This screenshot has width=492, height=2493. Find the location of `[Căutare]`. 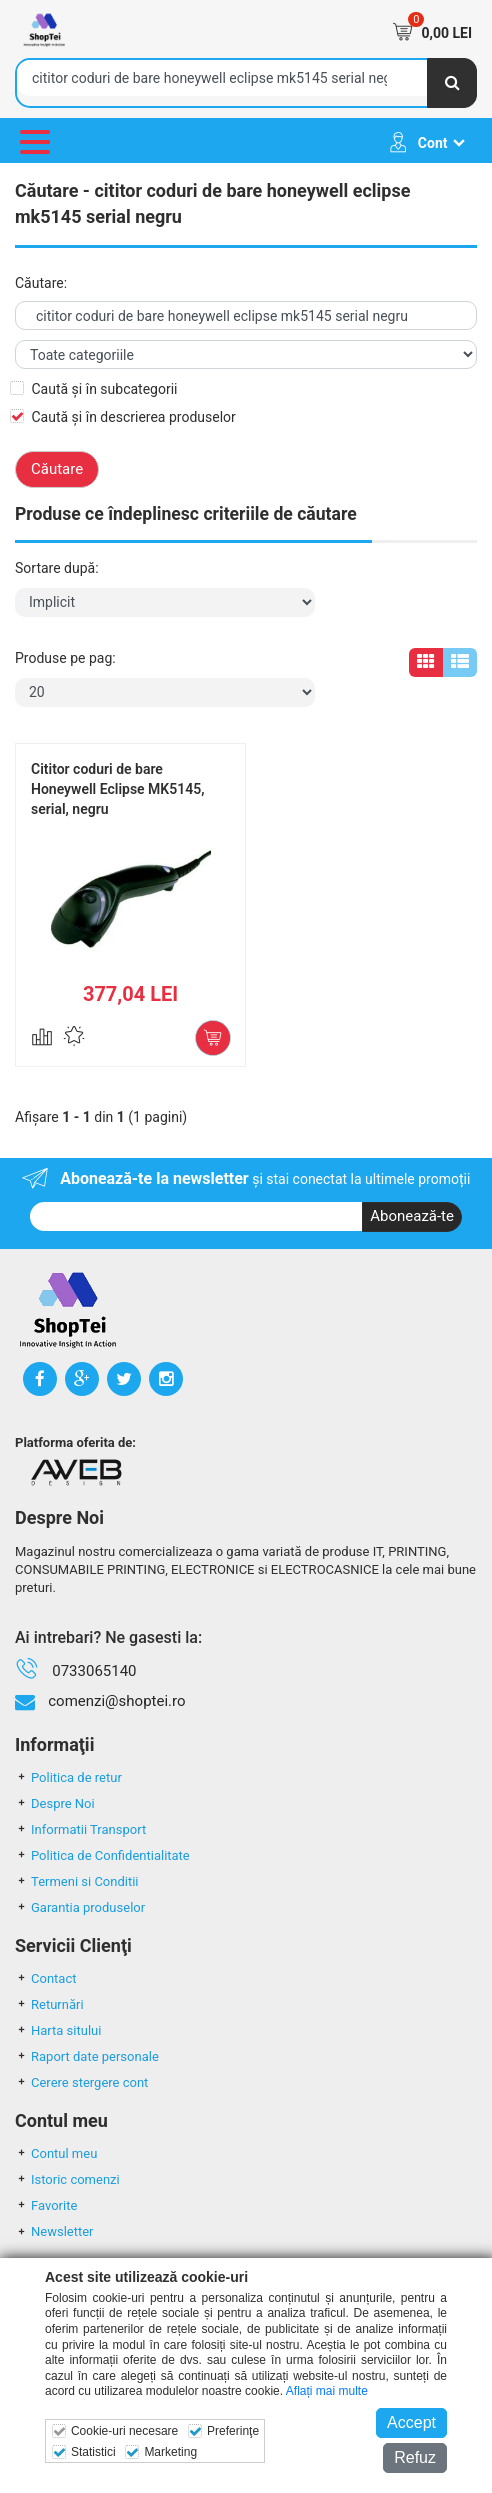

[Căutare] is located at coordinates (452, 83).